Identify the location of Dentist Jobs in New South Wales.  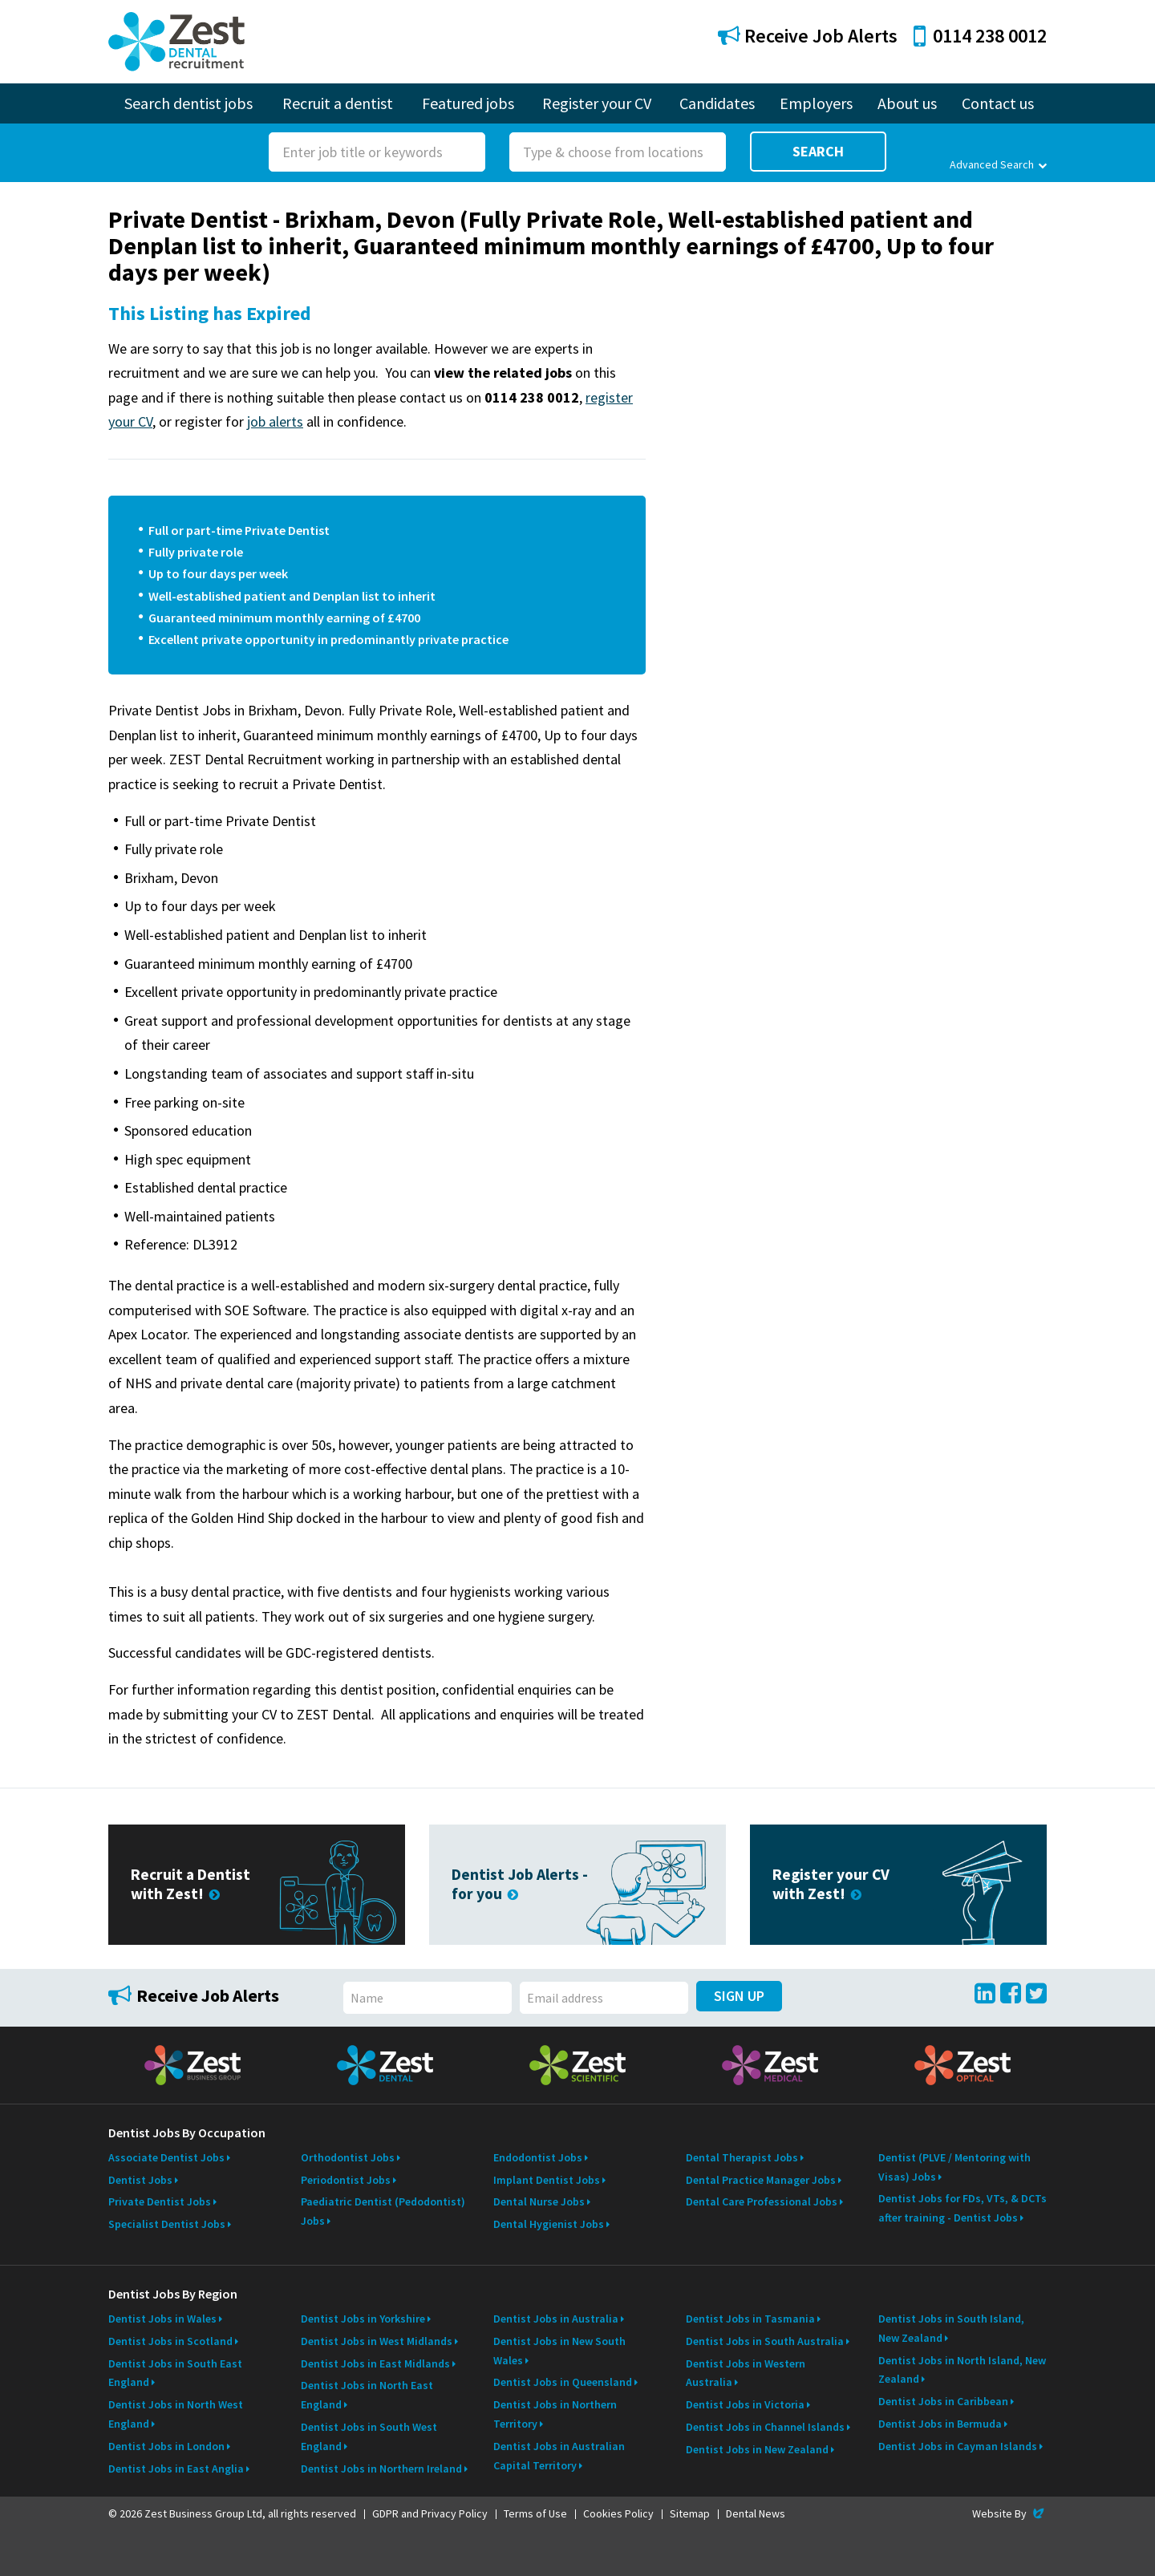
(559, 2350).